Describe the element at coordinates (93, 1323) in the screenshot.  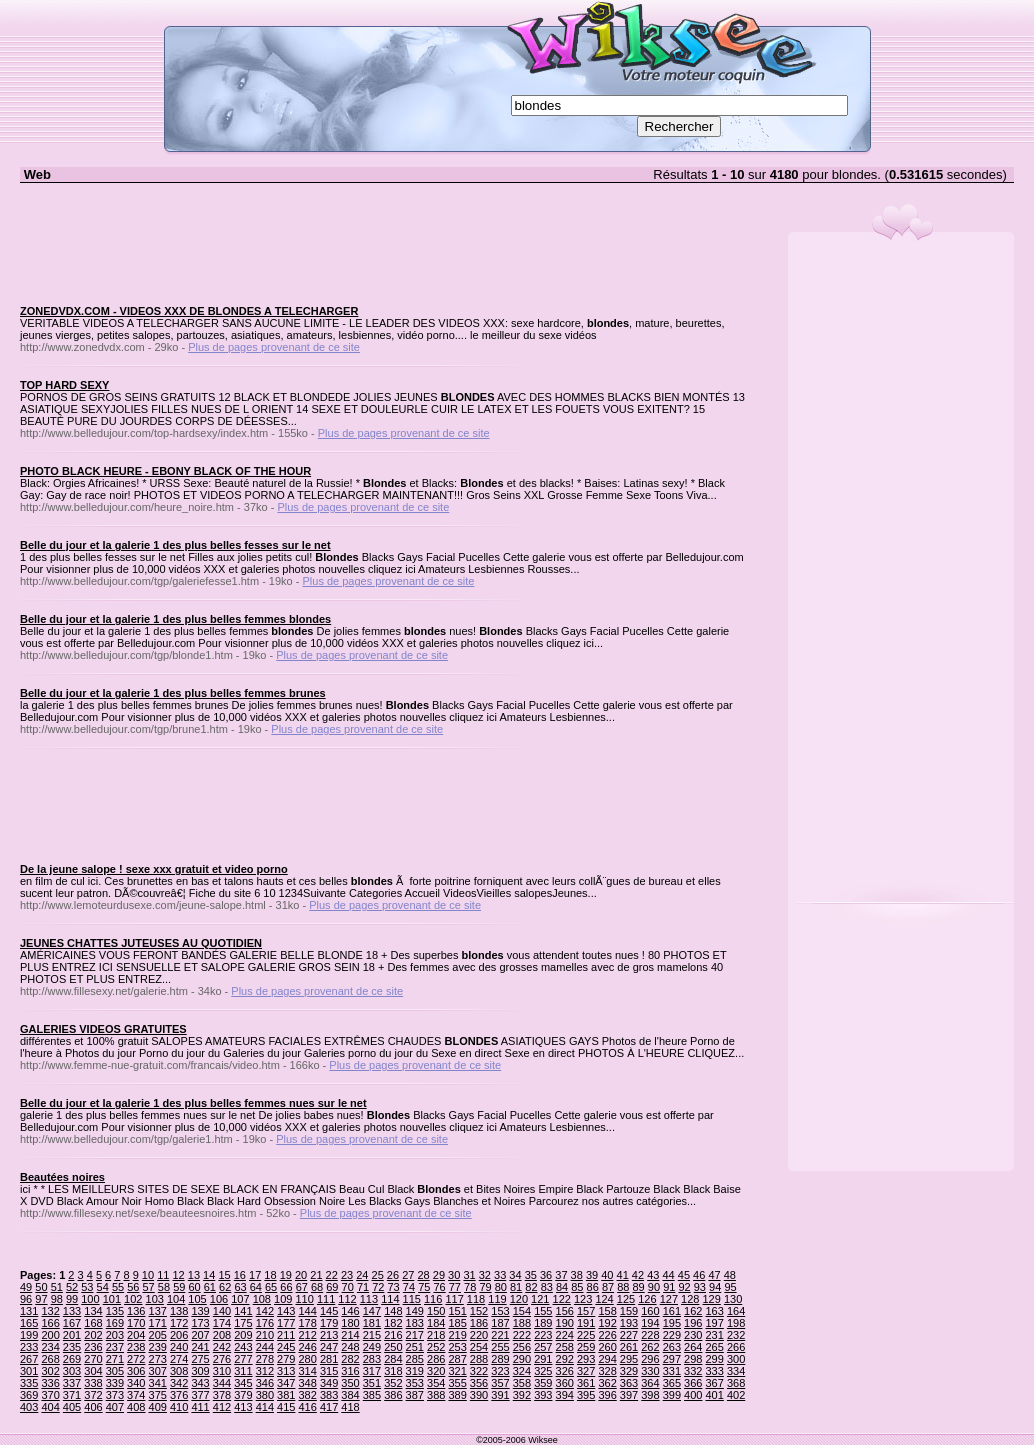
I see `168` at that location.